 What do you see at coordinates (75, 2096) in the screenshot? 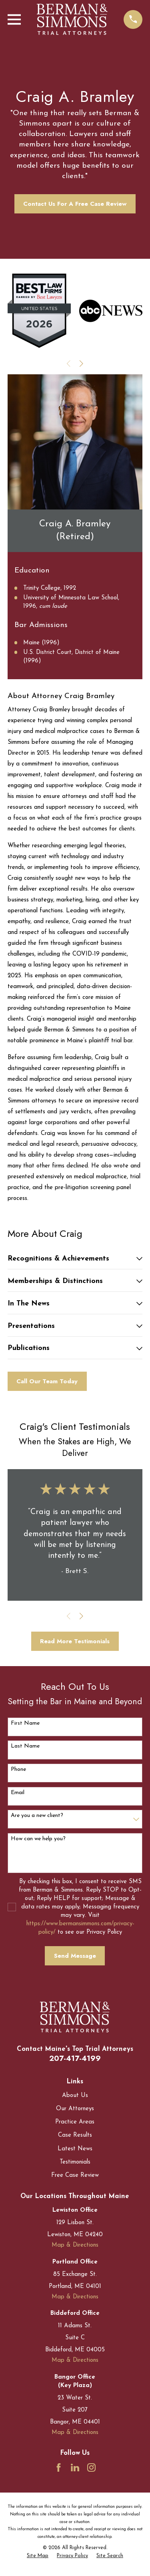
I see `About Us` at bounding box center [75, 2096].